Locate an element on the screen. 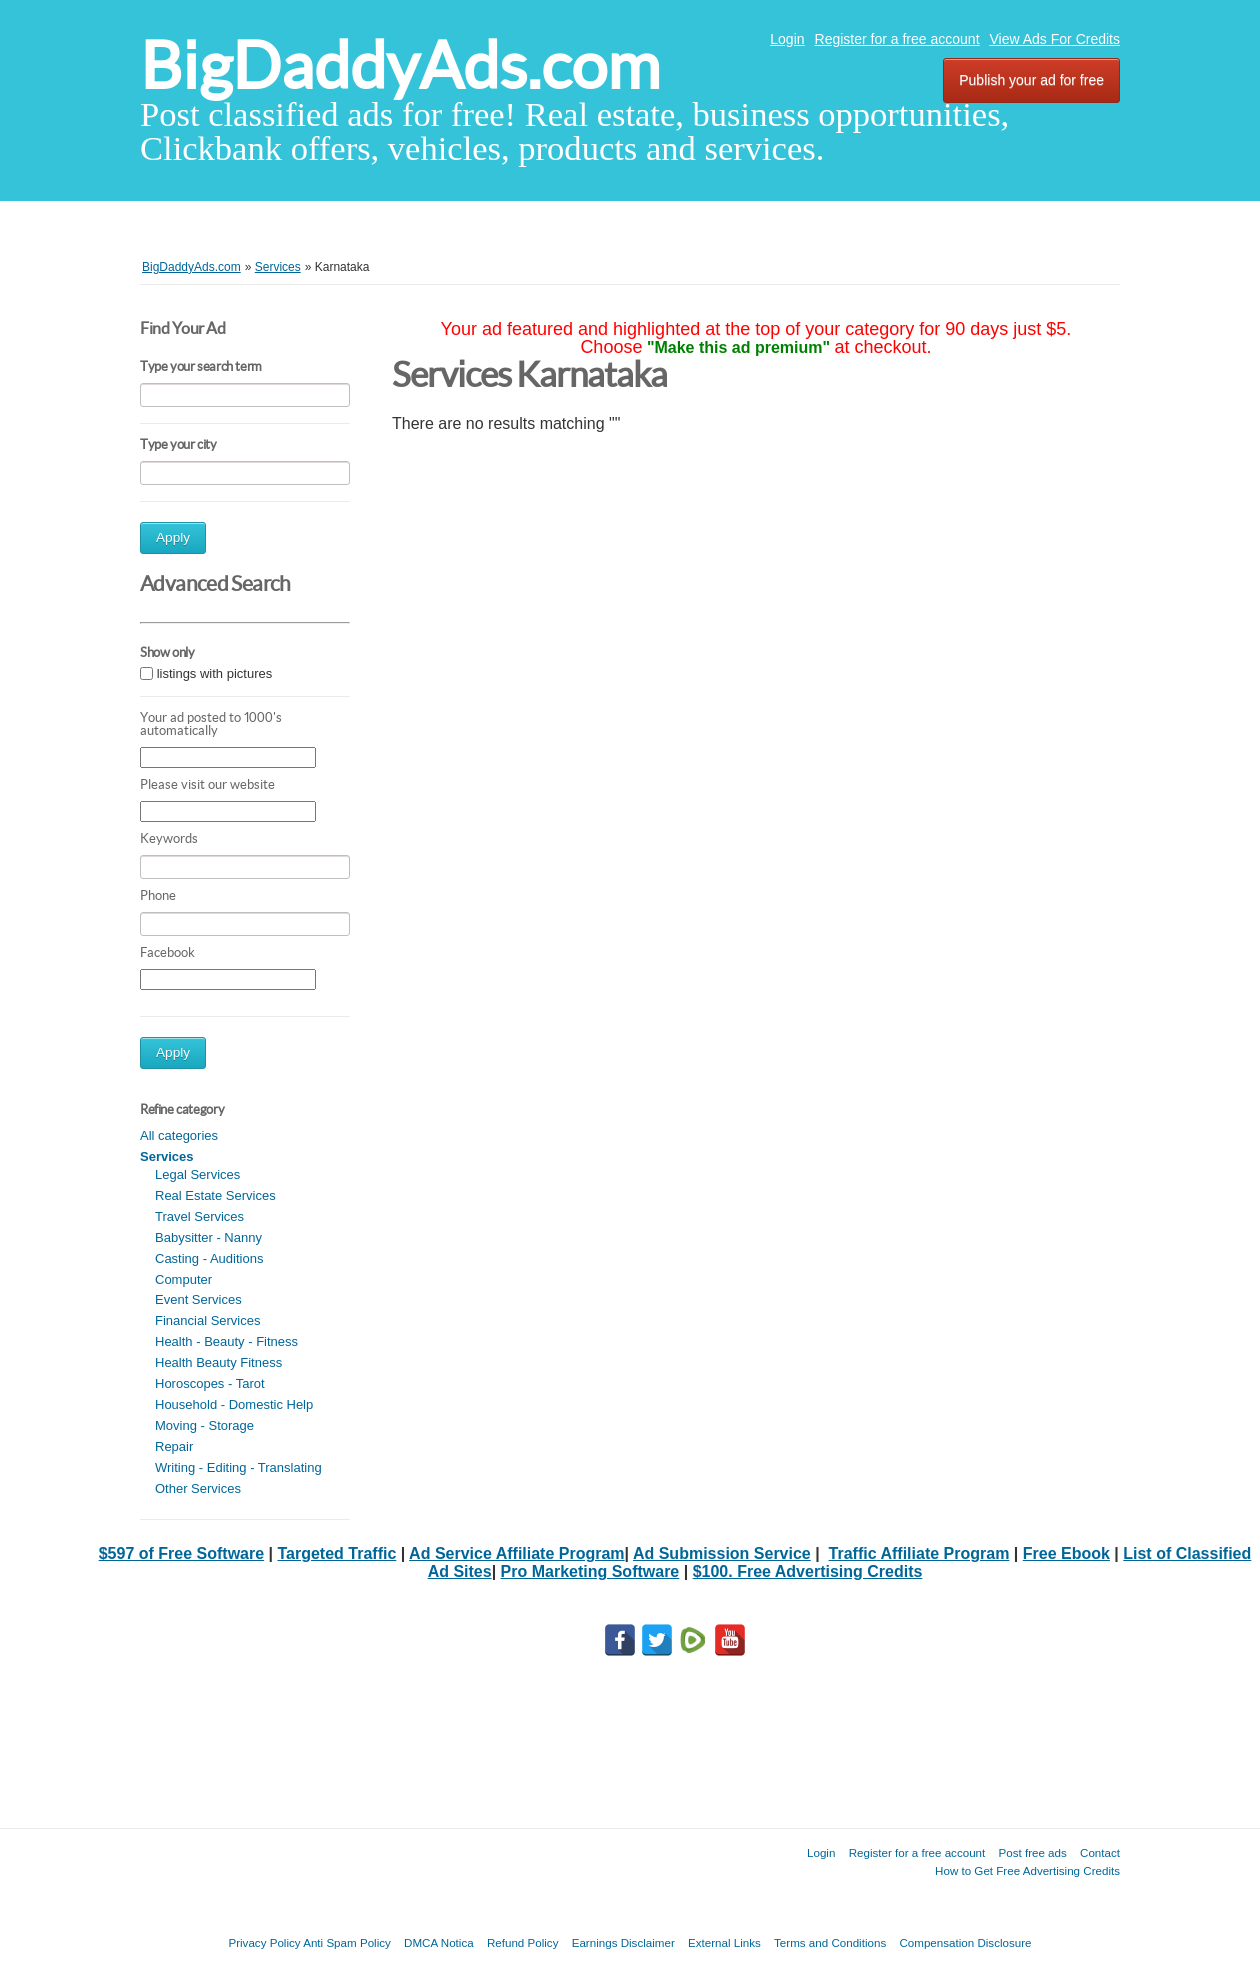 The image size is (1260, 1982). Compensation Disclosure is located at coordinates (965, 1942).